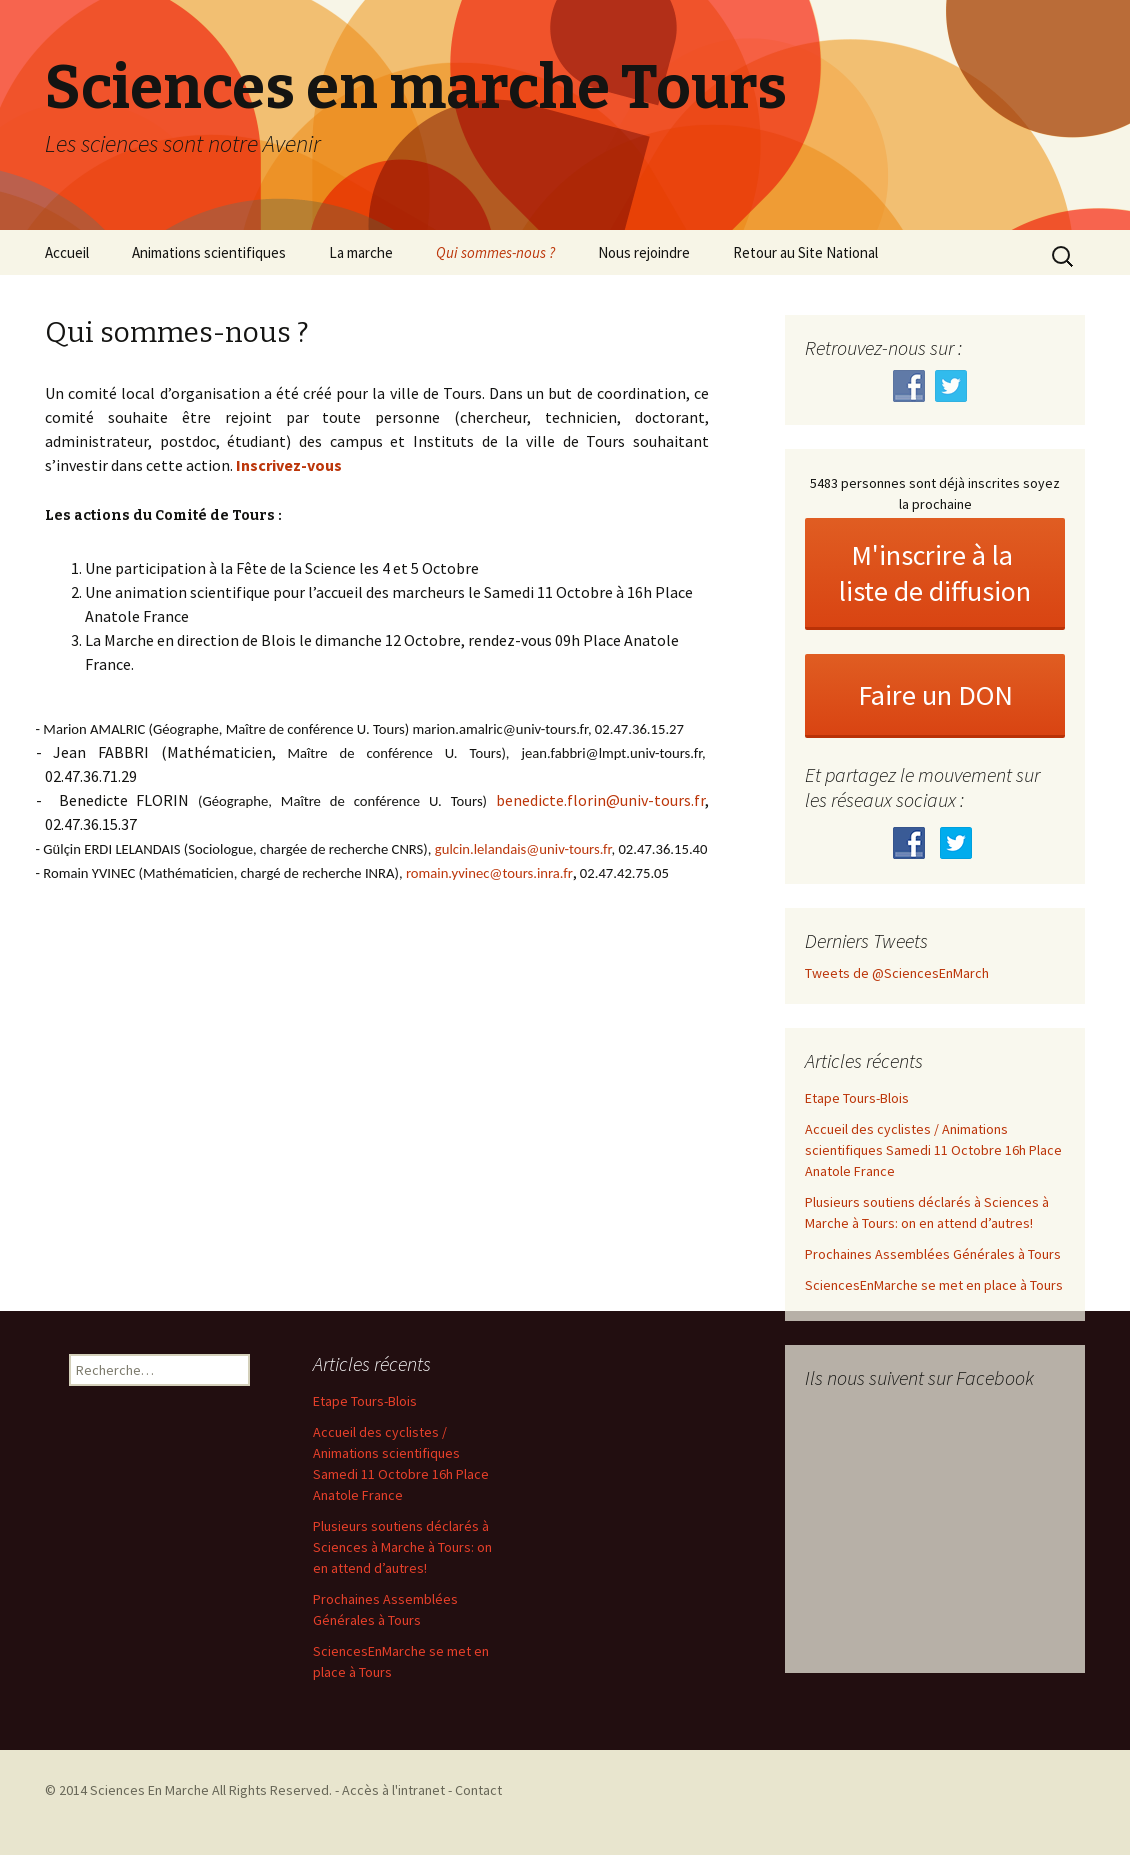 This screenshot has height=1855, width=1130. What do you see at coordinates (600, 800) in the screenshot?
I see `benedicte.florin@univ-tours.fr` at bounding box center [600, 800].